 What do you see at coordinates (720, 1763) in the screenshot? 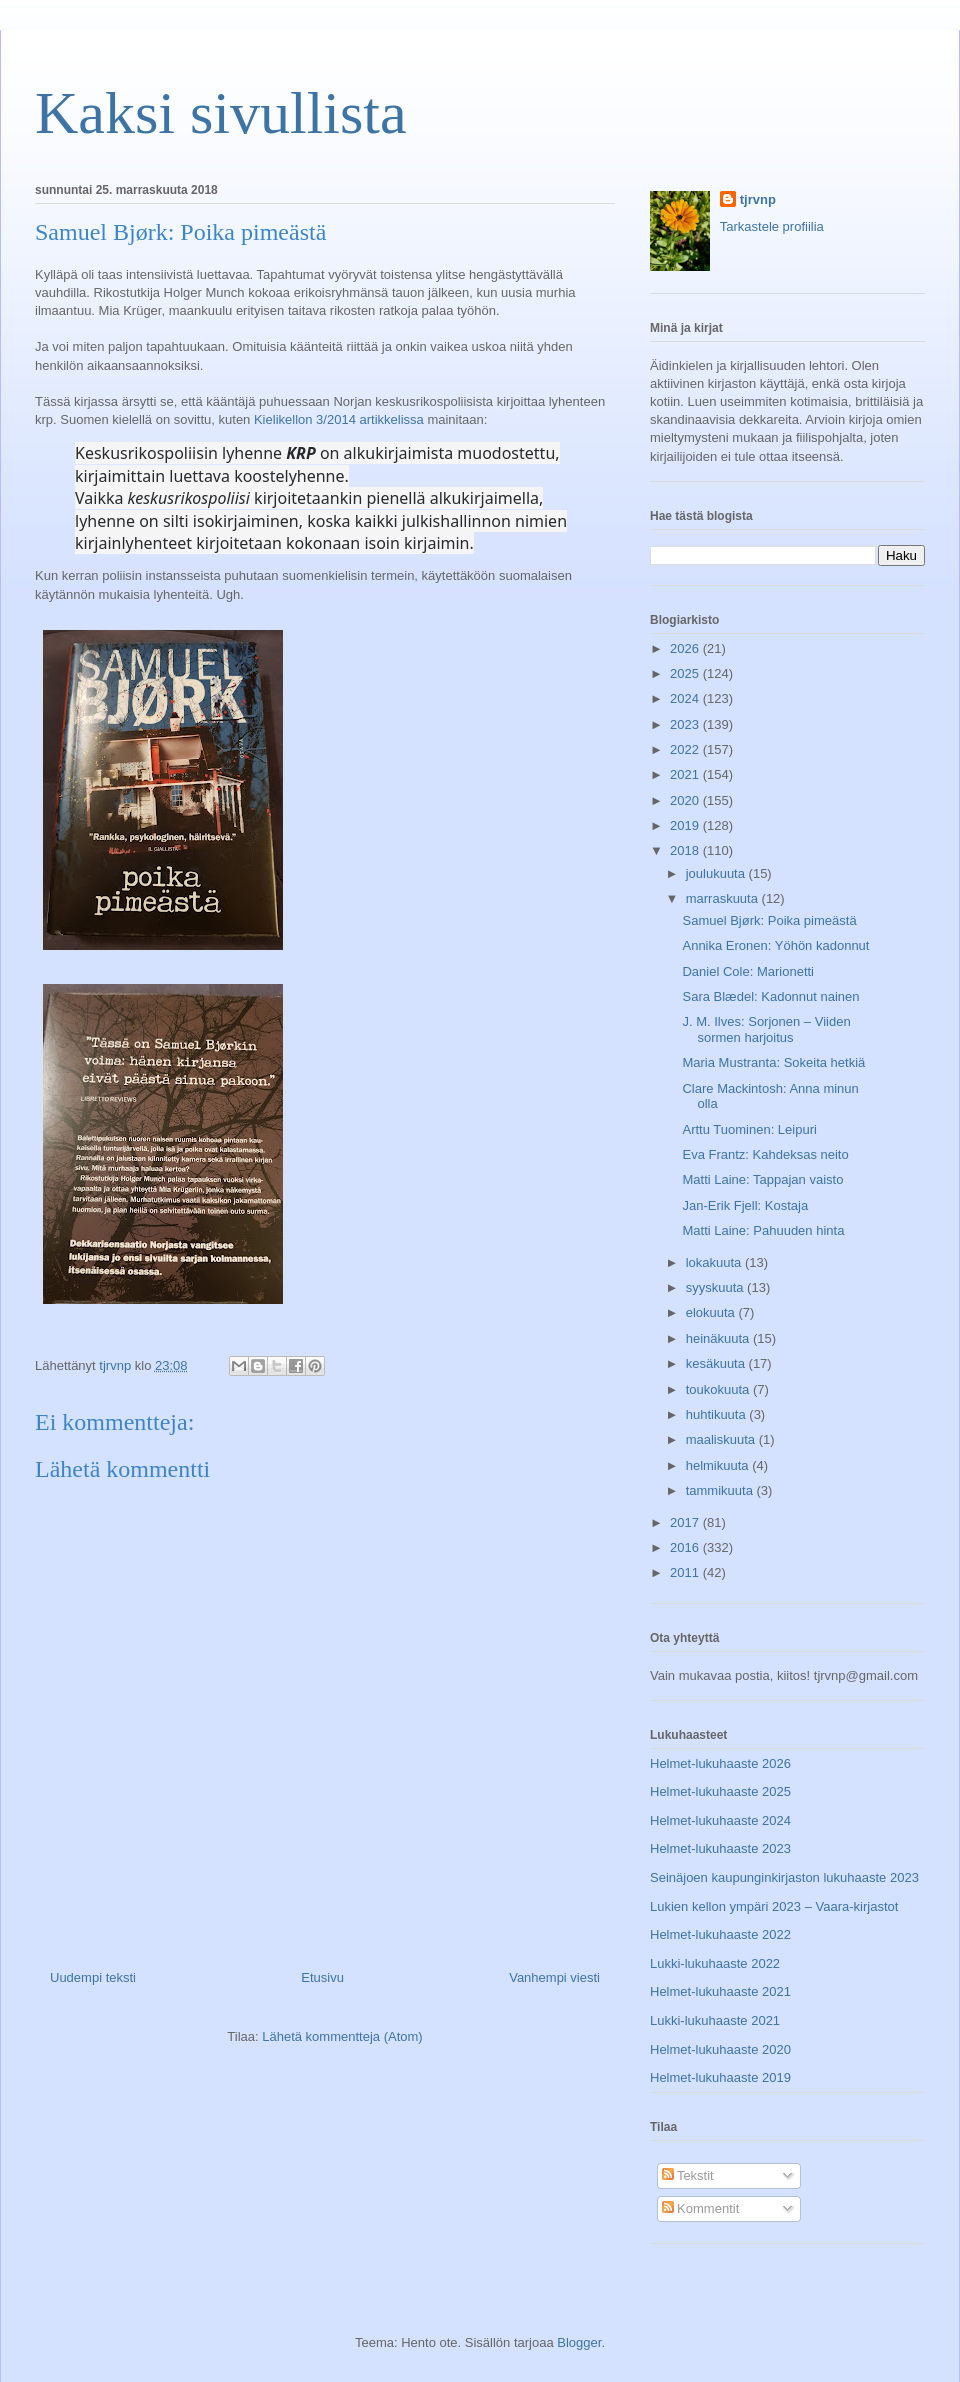
I see `Helmet-lukuhaaste 2026` at bounding box center [720, 1763].